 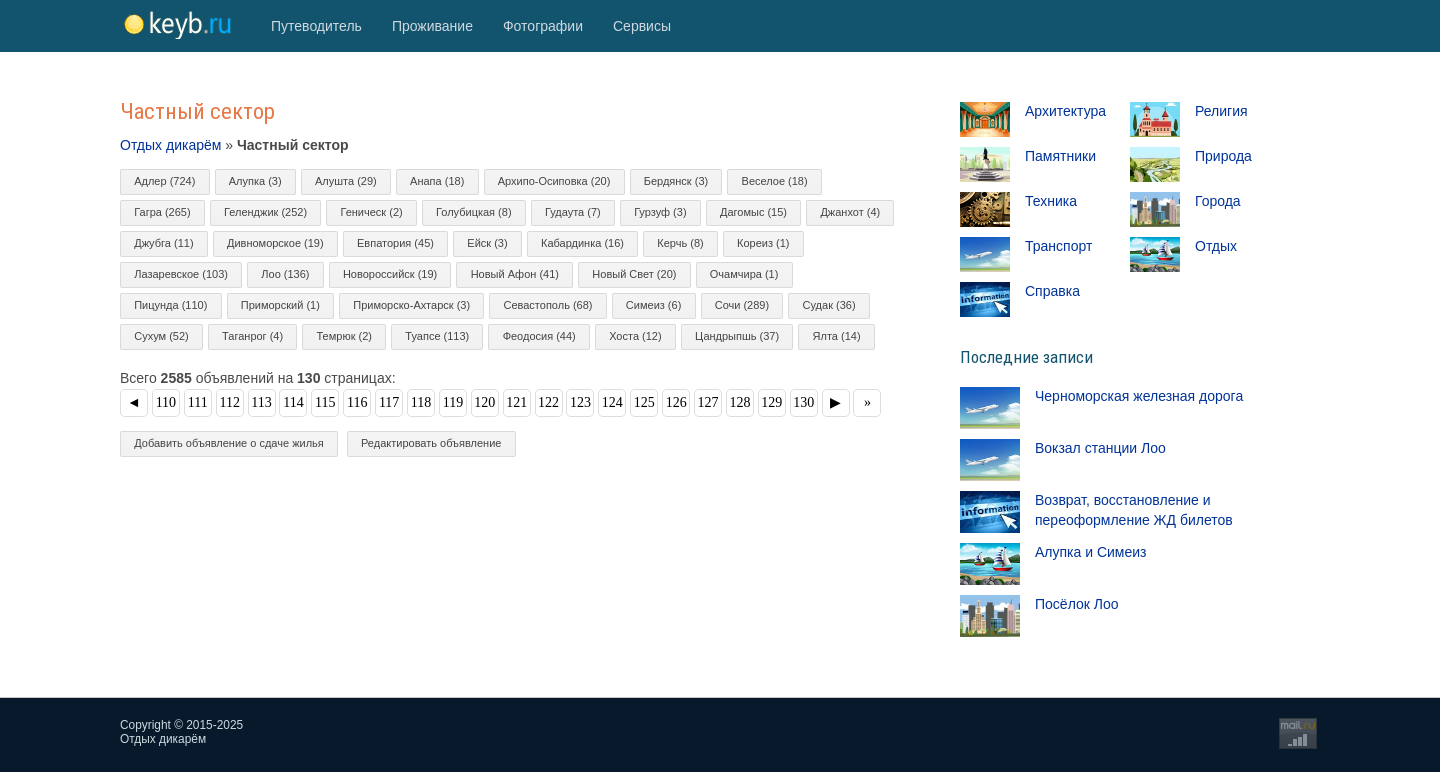 What do you see at coordinates (580, 402) in the screenshot?
I see `123` at bounding box center [580, 402].